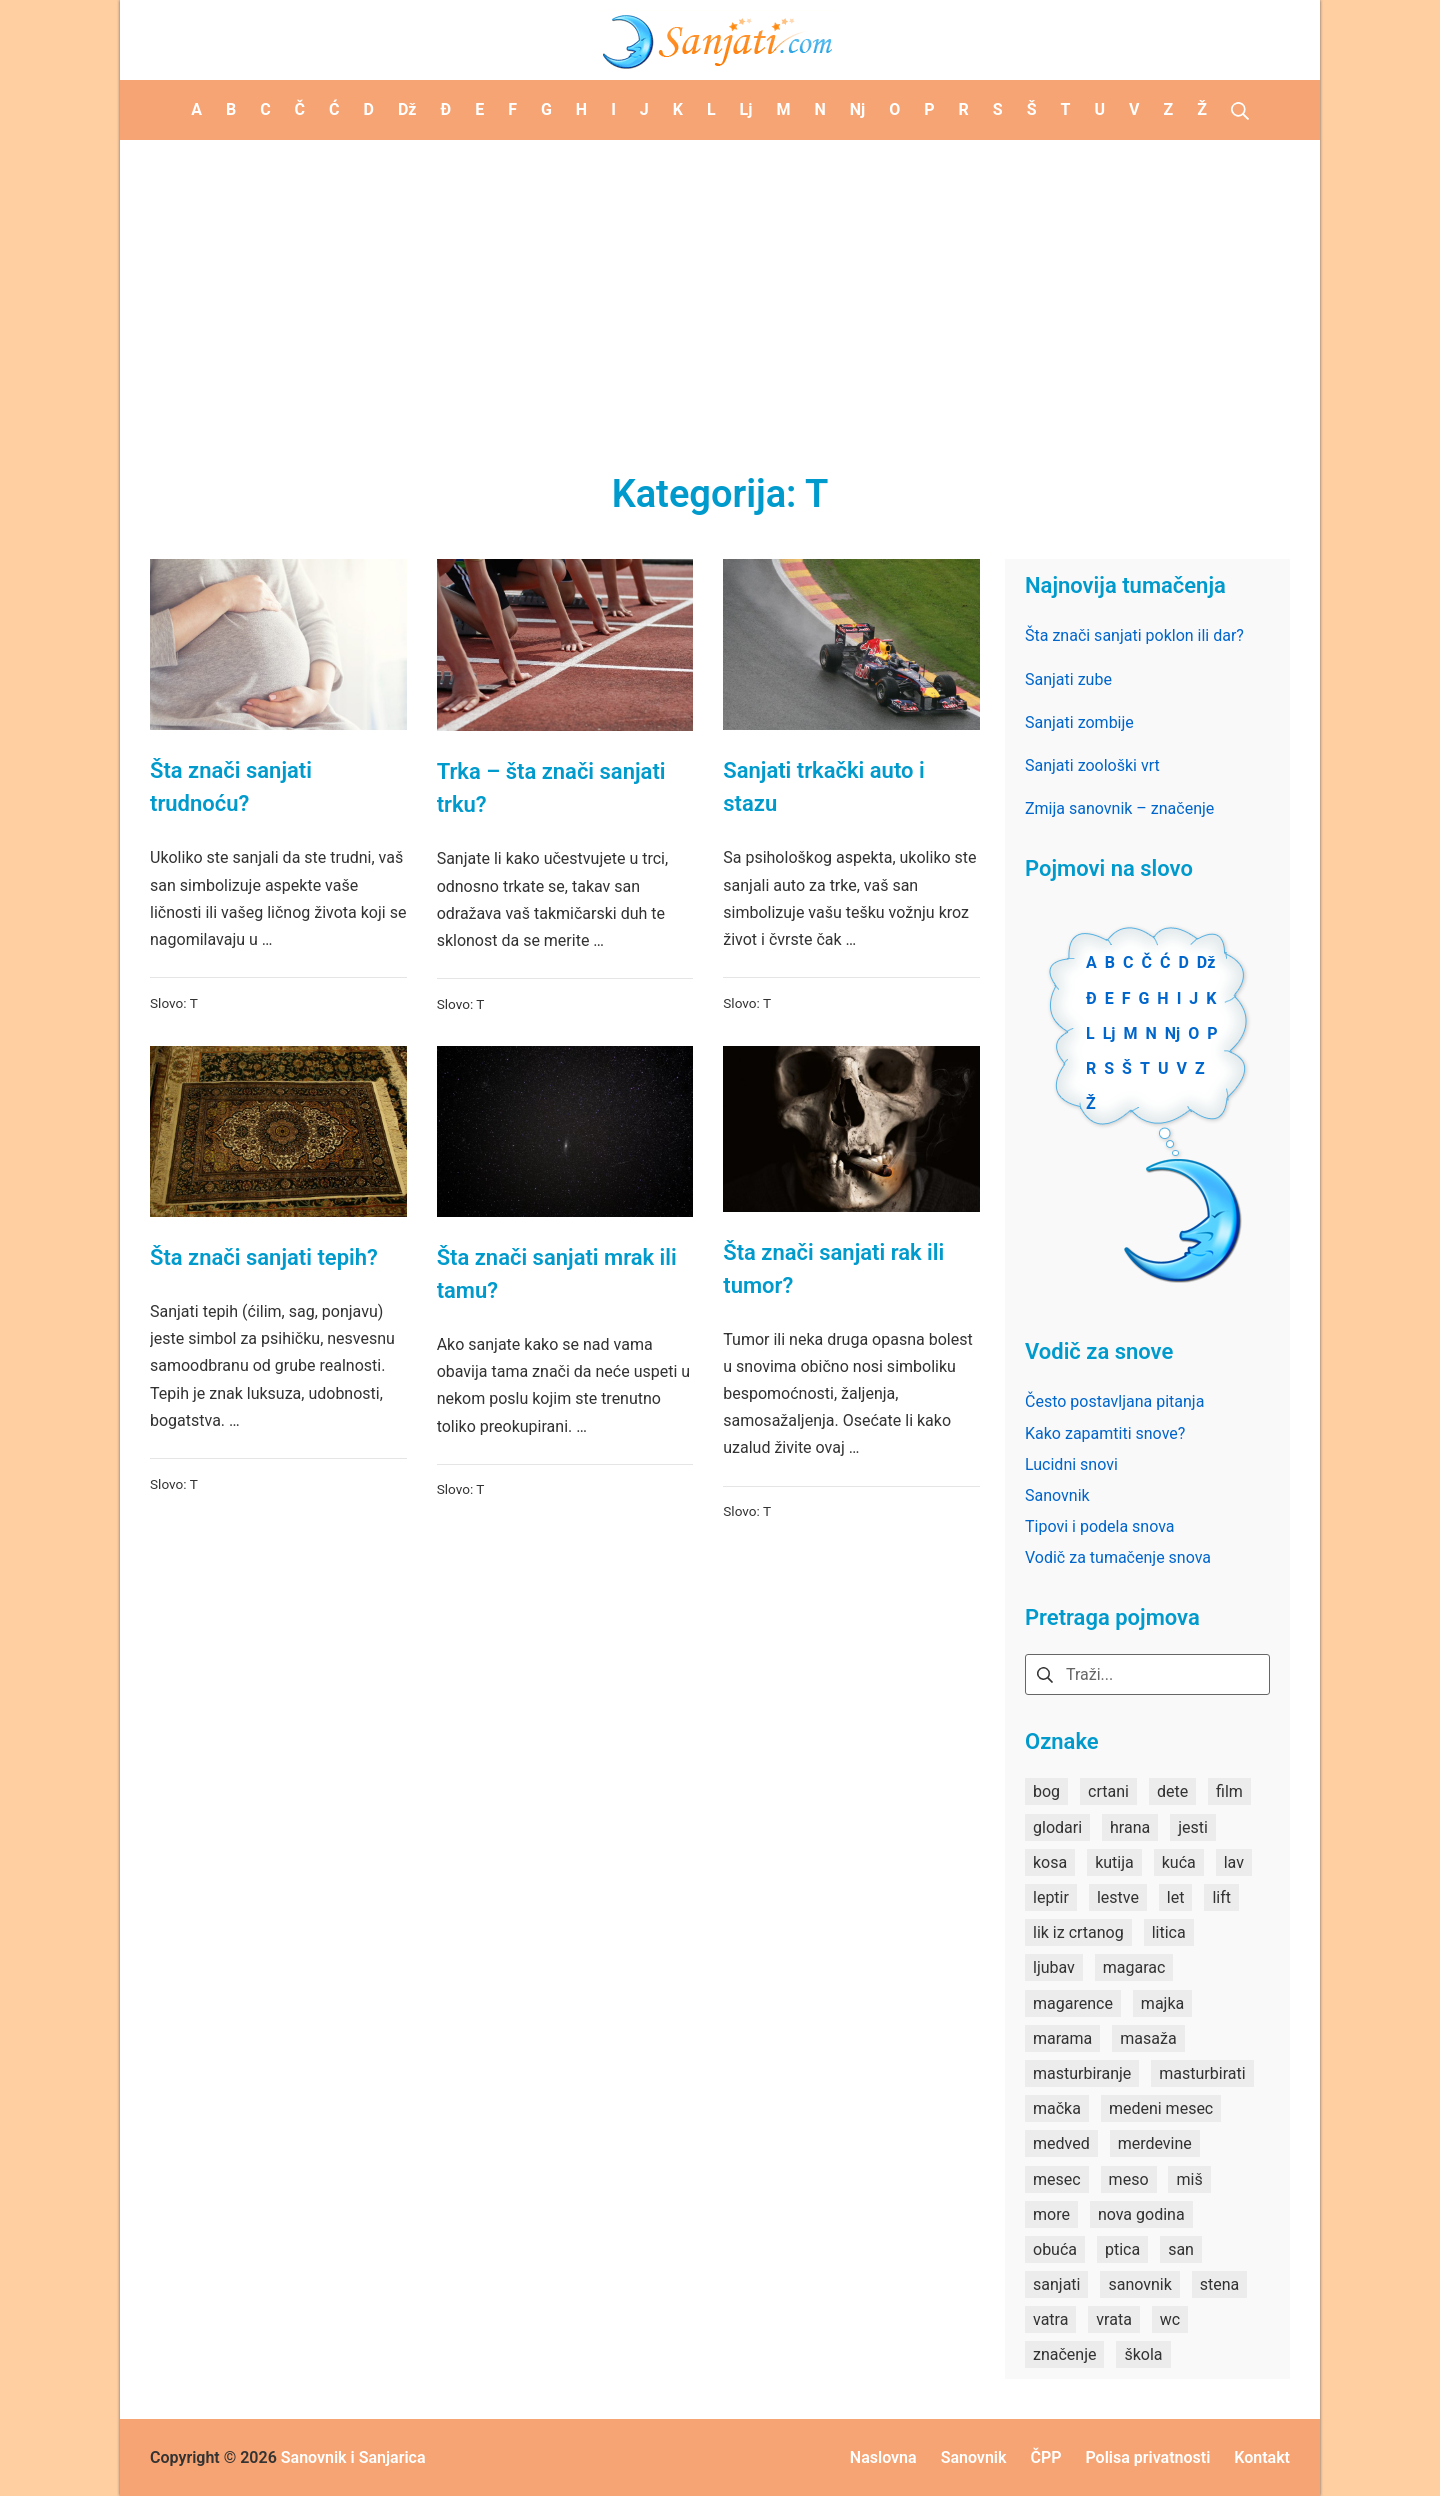  I want to click on crtani [crtani (1 stavka)], so click(1108, 1791).